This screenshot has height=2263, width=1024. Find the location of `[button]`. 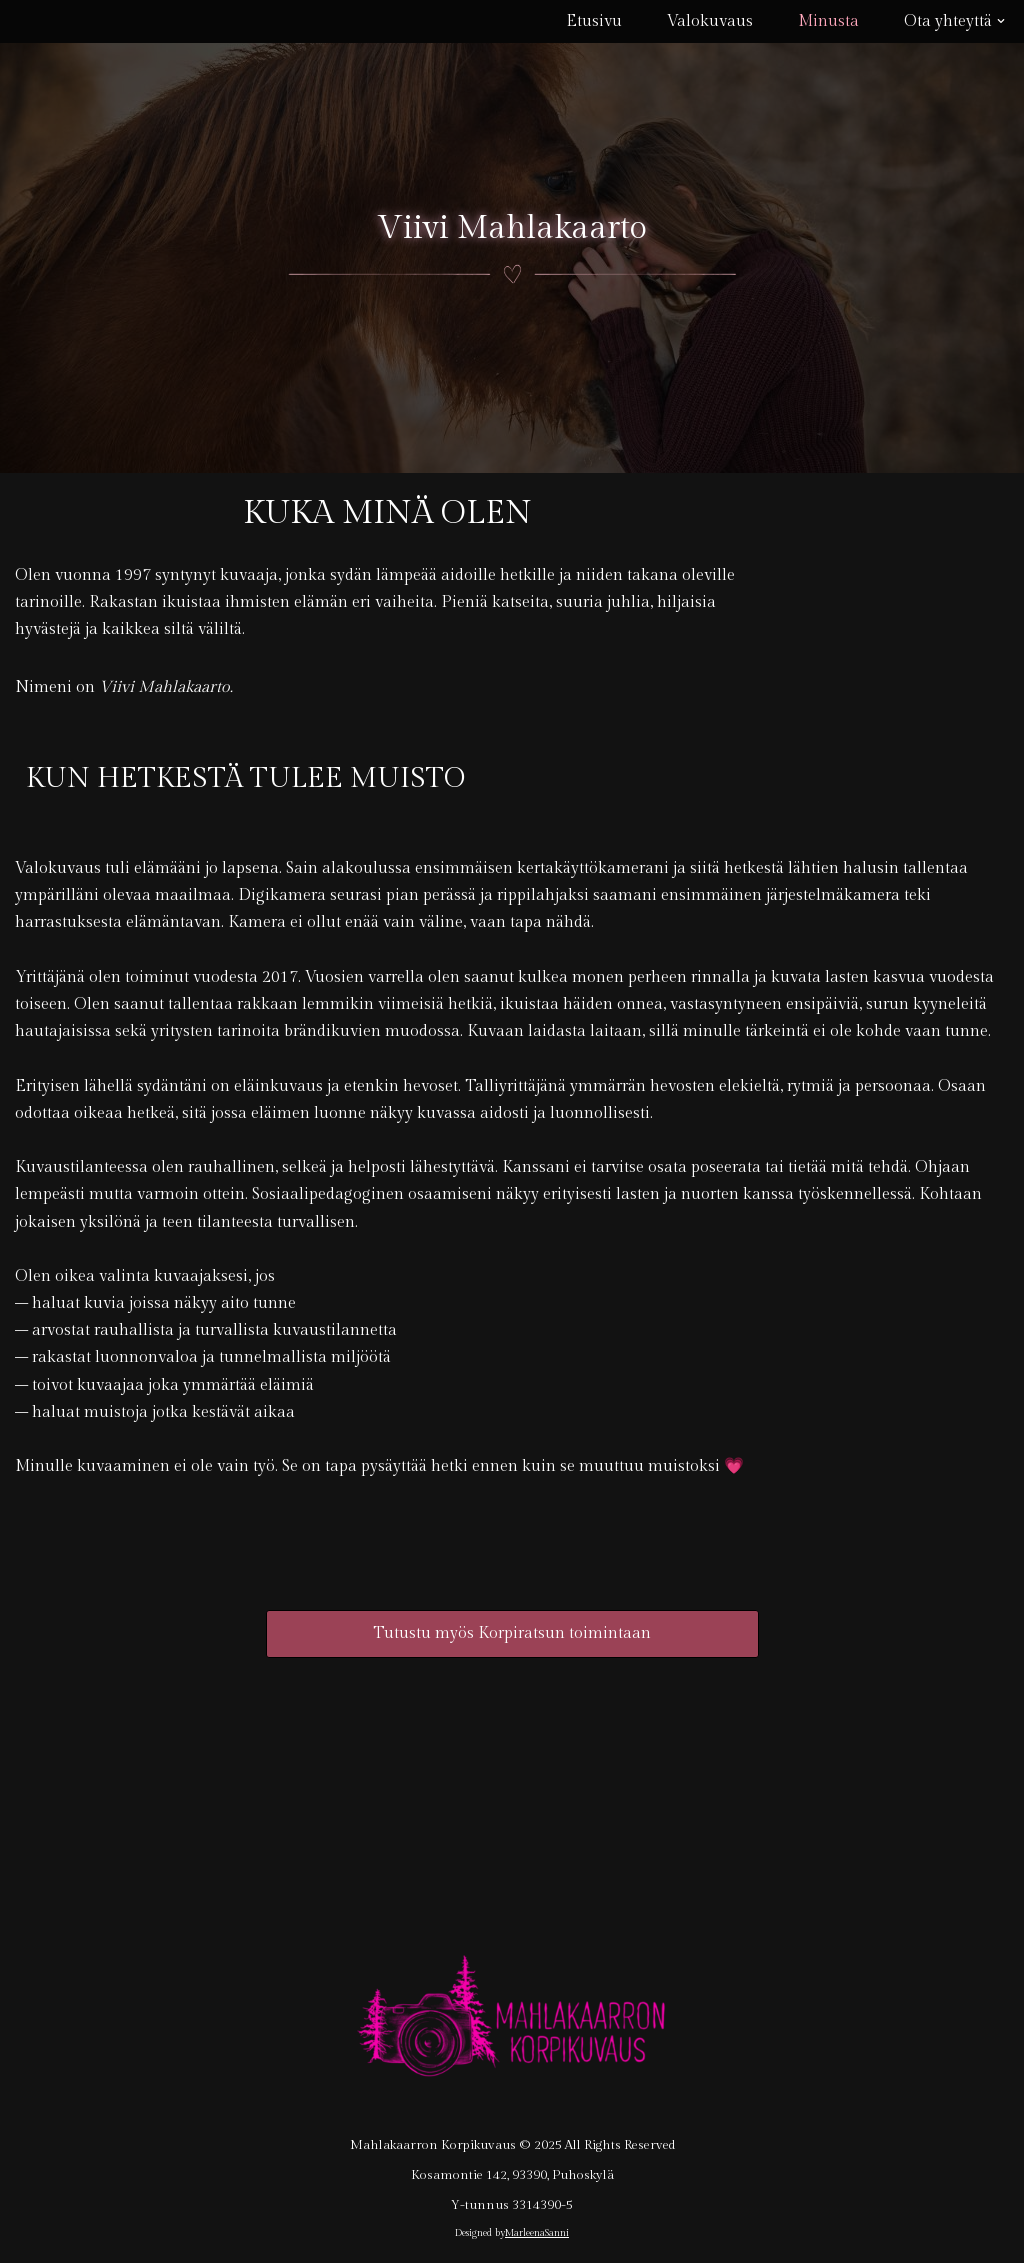

[button] is located at coordinates (1001, 21).